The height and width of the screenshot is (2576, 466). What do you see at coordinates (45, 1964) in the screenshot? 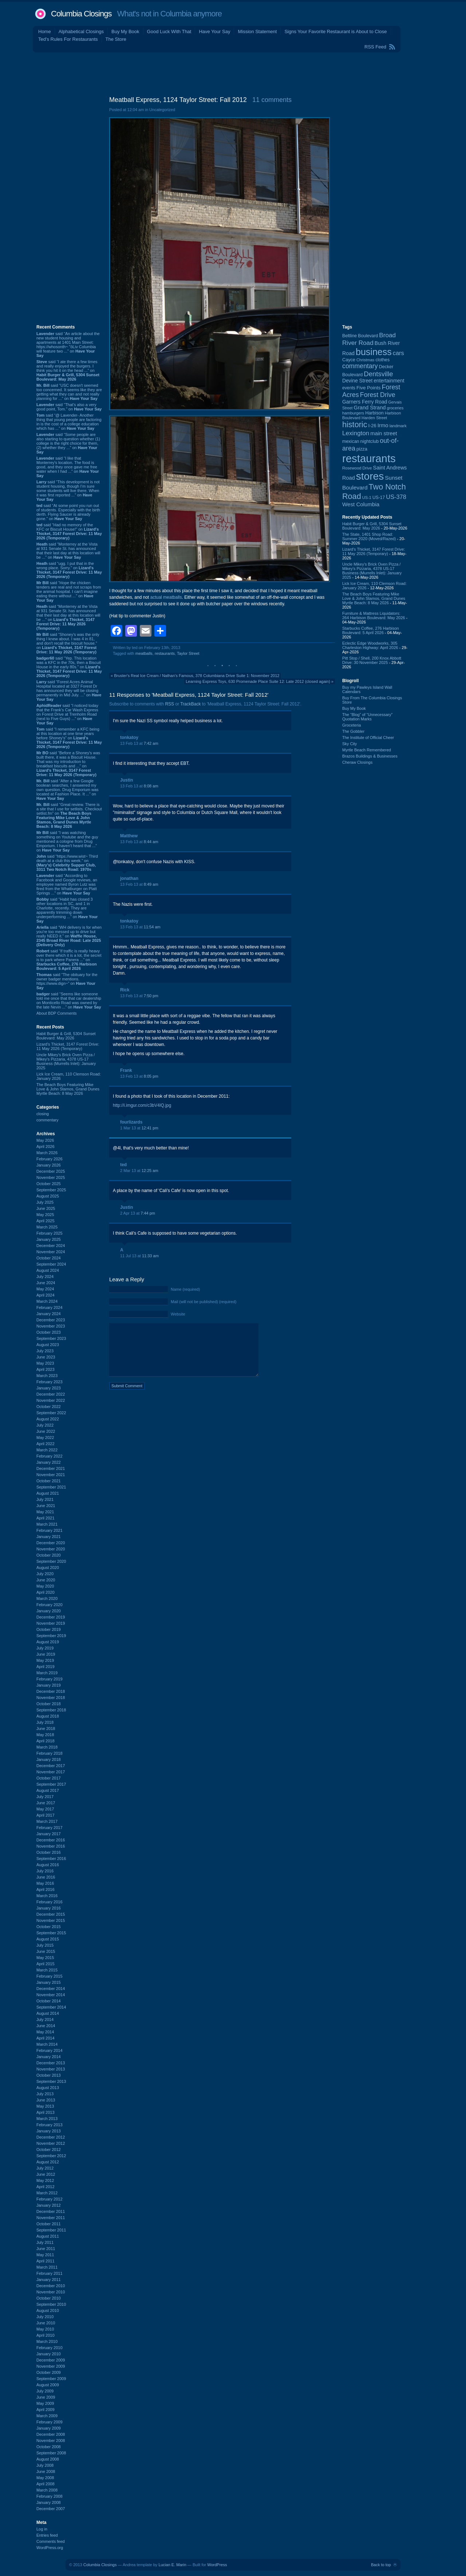
I see `April 2015` at bounding box center [45, 1964].